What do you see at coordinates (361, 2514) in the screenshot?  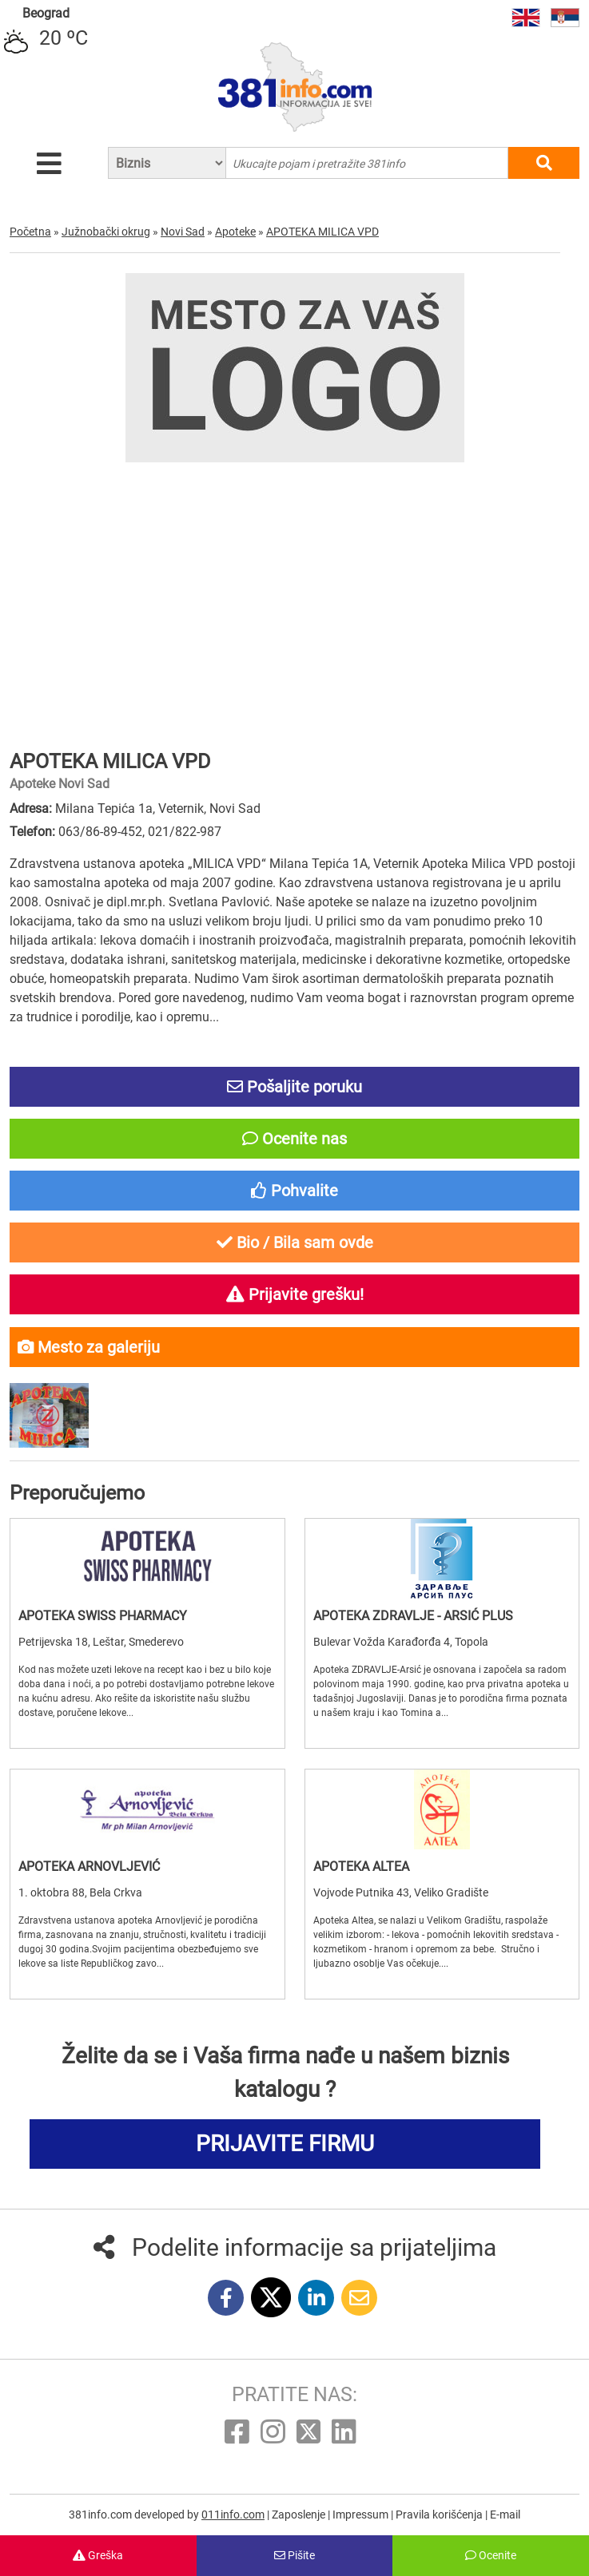 I see `Impressum` at bounding box center [361, 2514].